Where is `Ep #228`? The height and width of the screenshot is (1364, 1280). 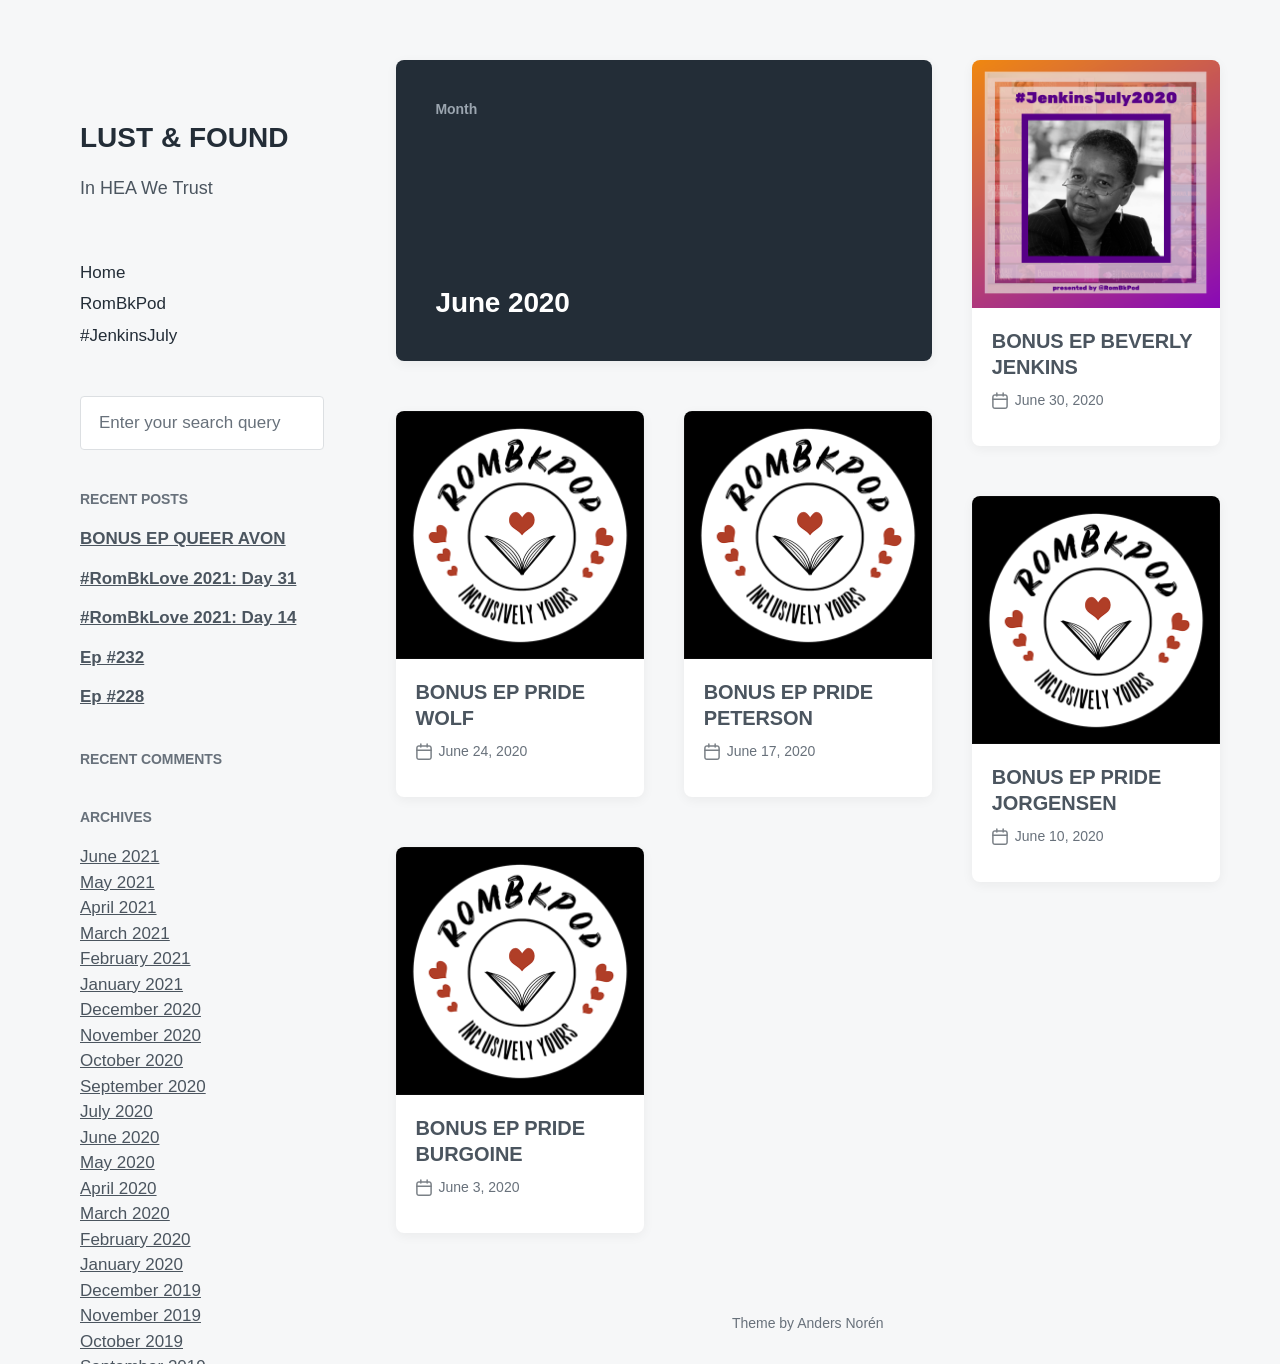
Ep #228 is located at coordinates (112, 696).